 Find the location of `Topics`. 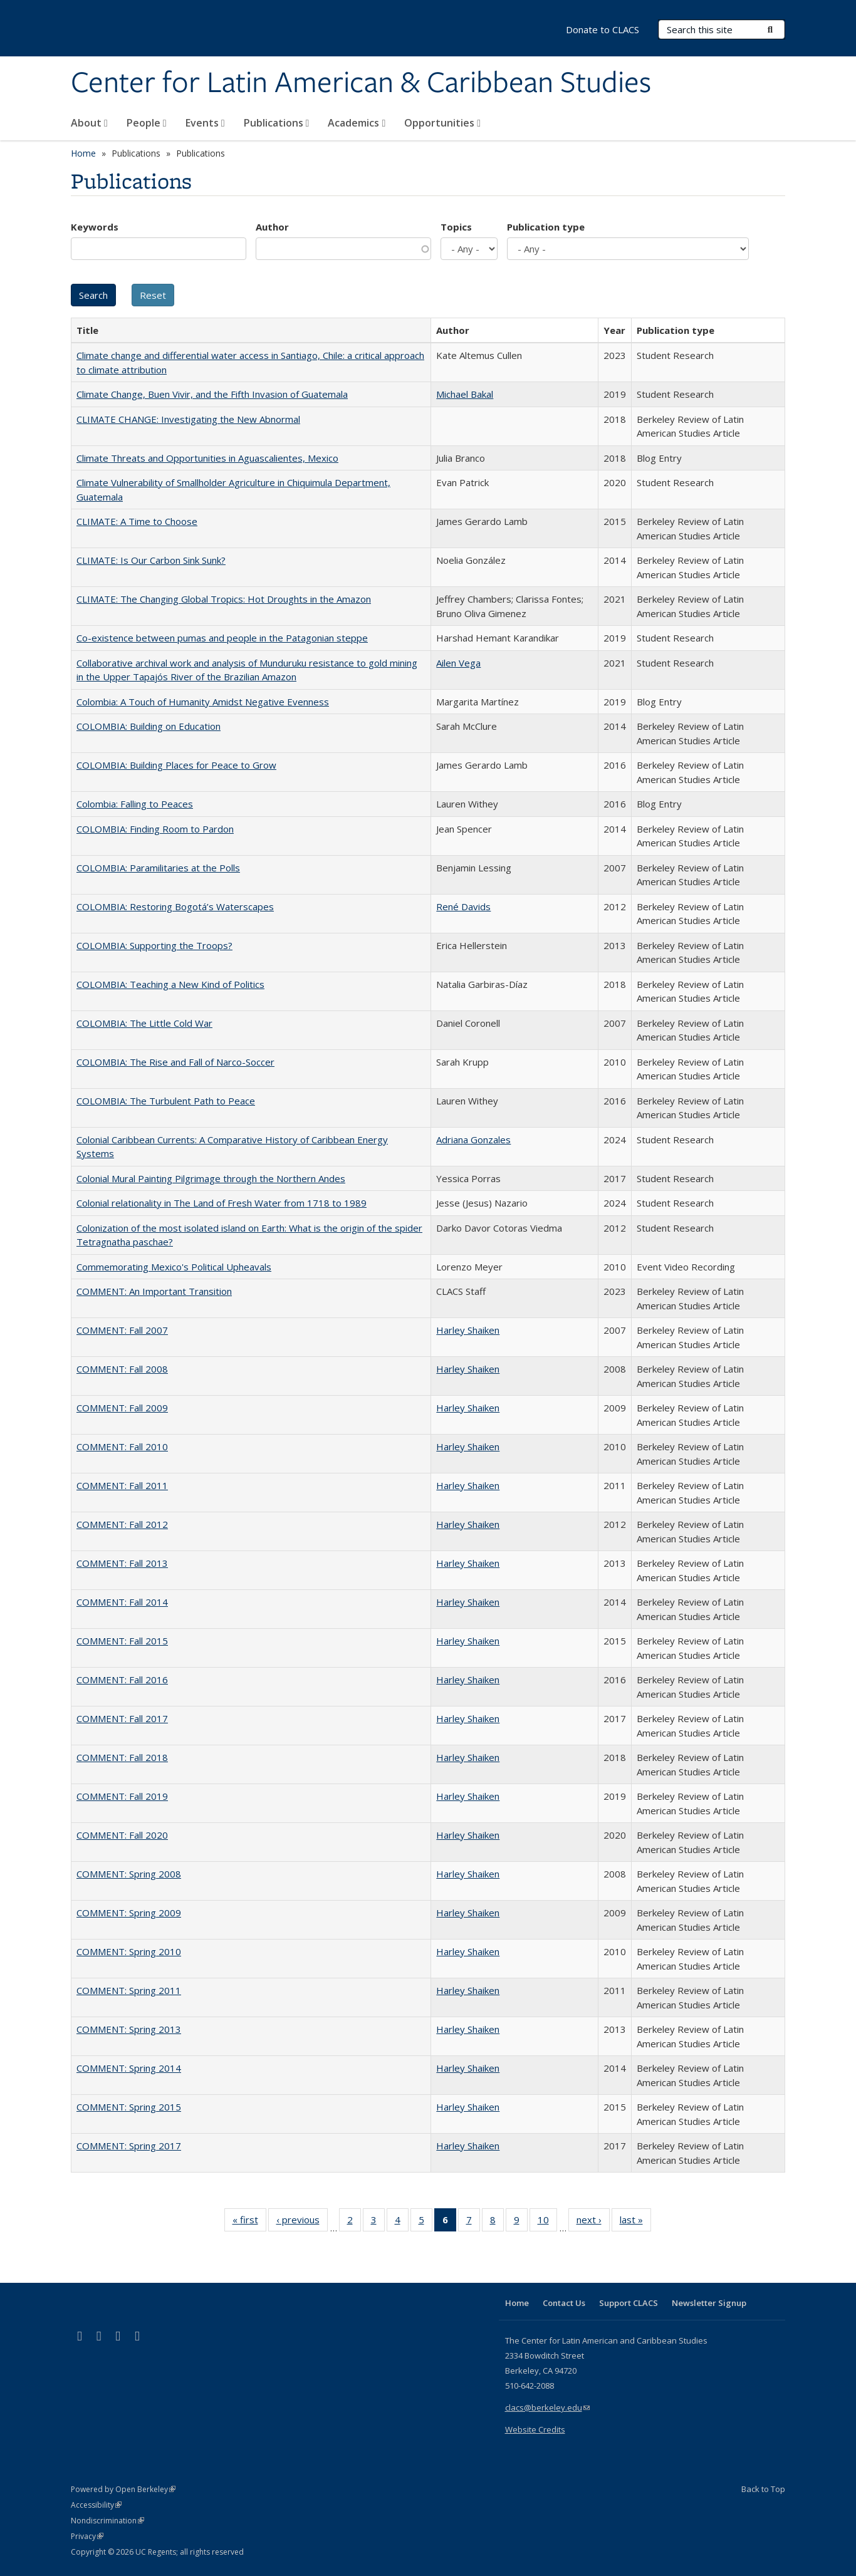

Topics is located at coordinates (456, 227).